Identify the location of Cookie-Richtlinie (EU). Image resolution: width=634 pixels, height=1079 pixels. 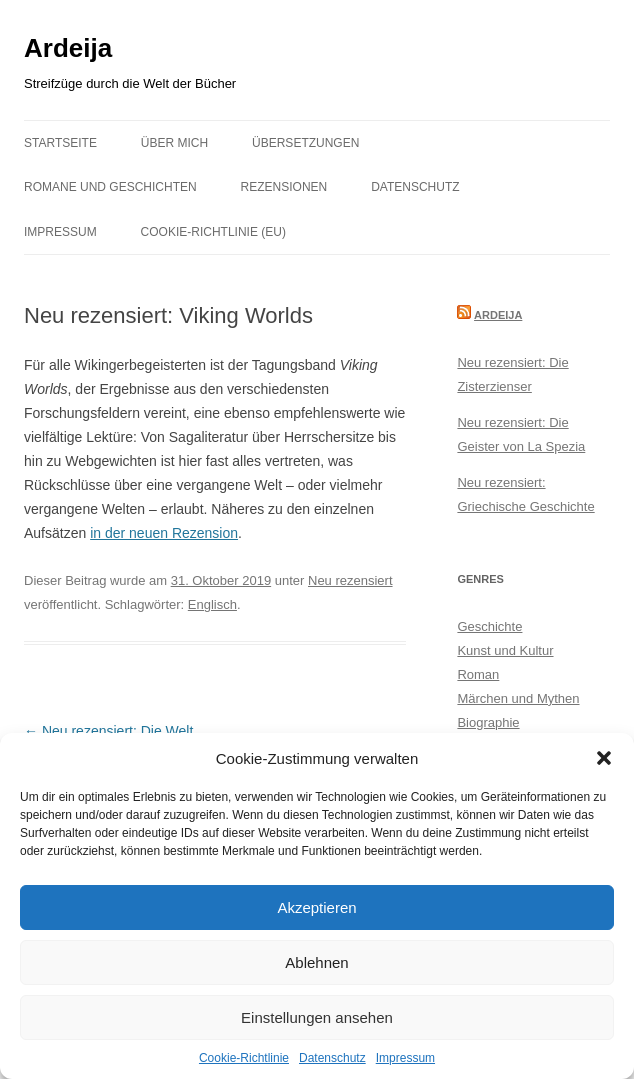
(213, 232).